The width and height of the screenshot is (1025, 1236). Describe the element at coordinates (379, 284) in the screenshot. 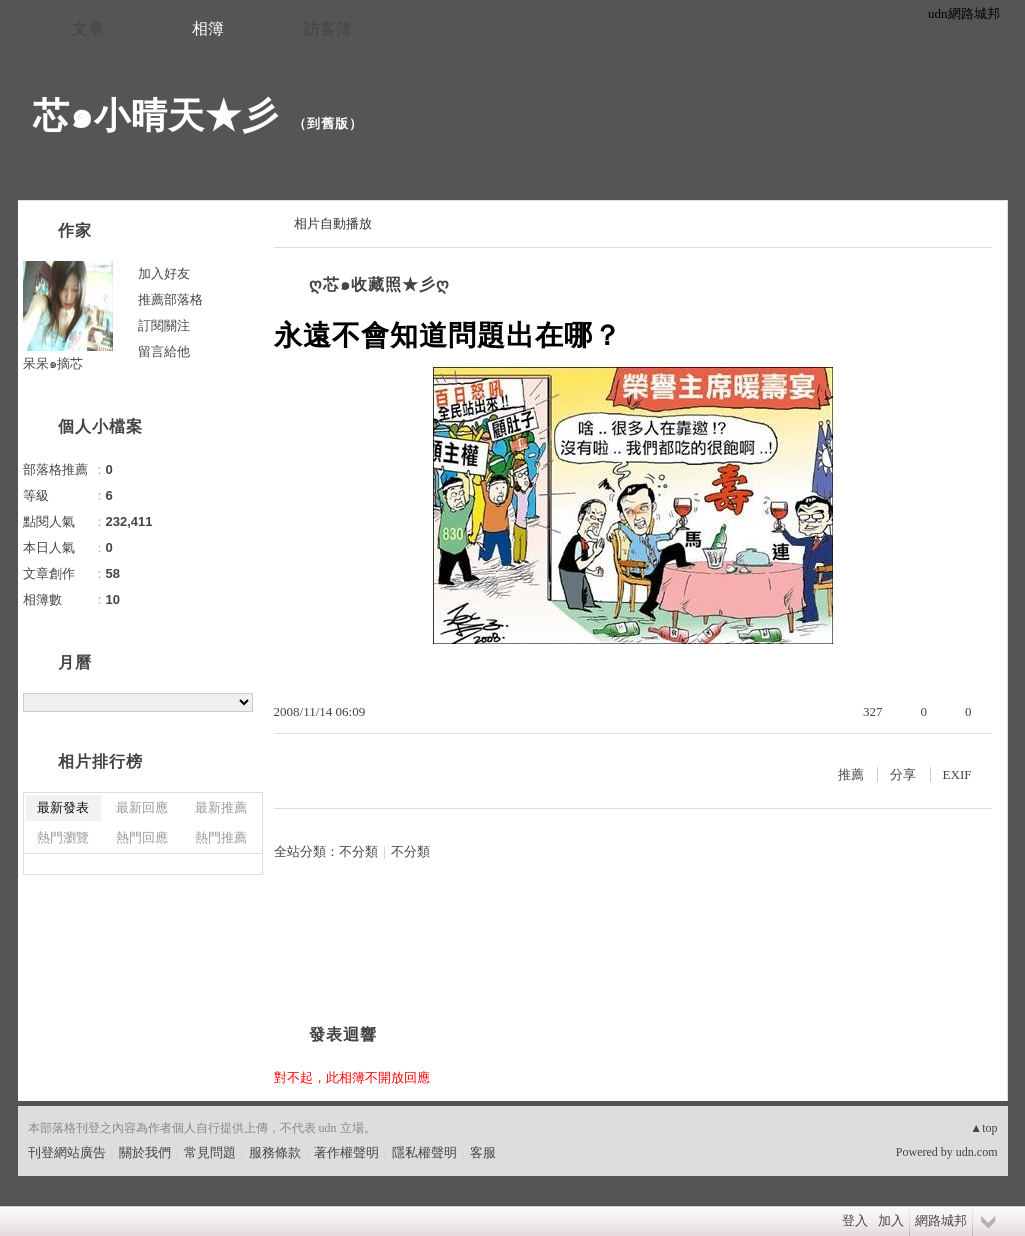

I see `ღ芯๑收藏照★彡ღ` at that location.